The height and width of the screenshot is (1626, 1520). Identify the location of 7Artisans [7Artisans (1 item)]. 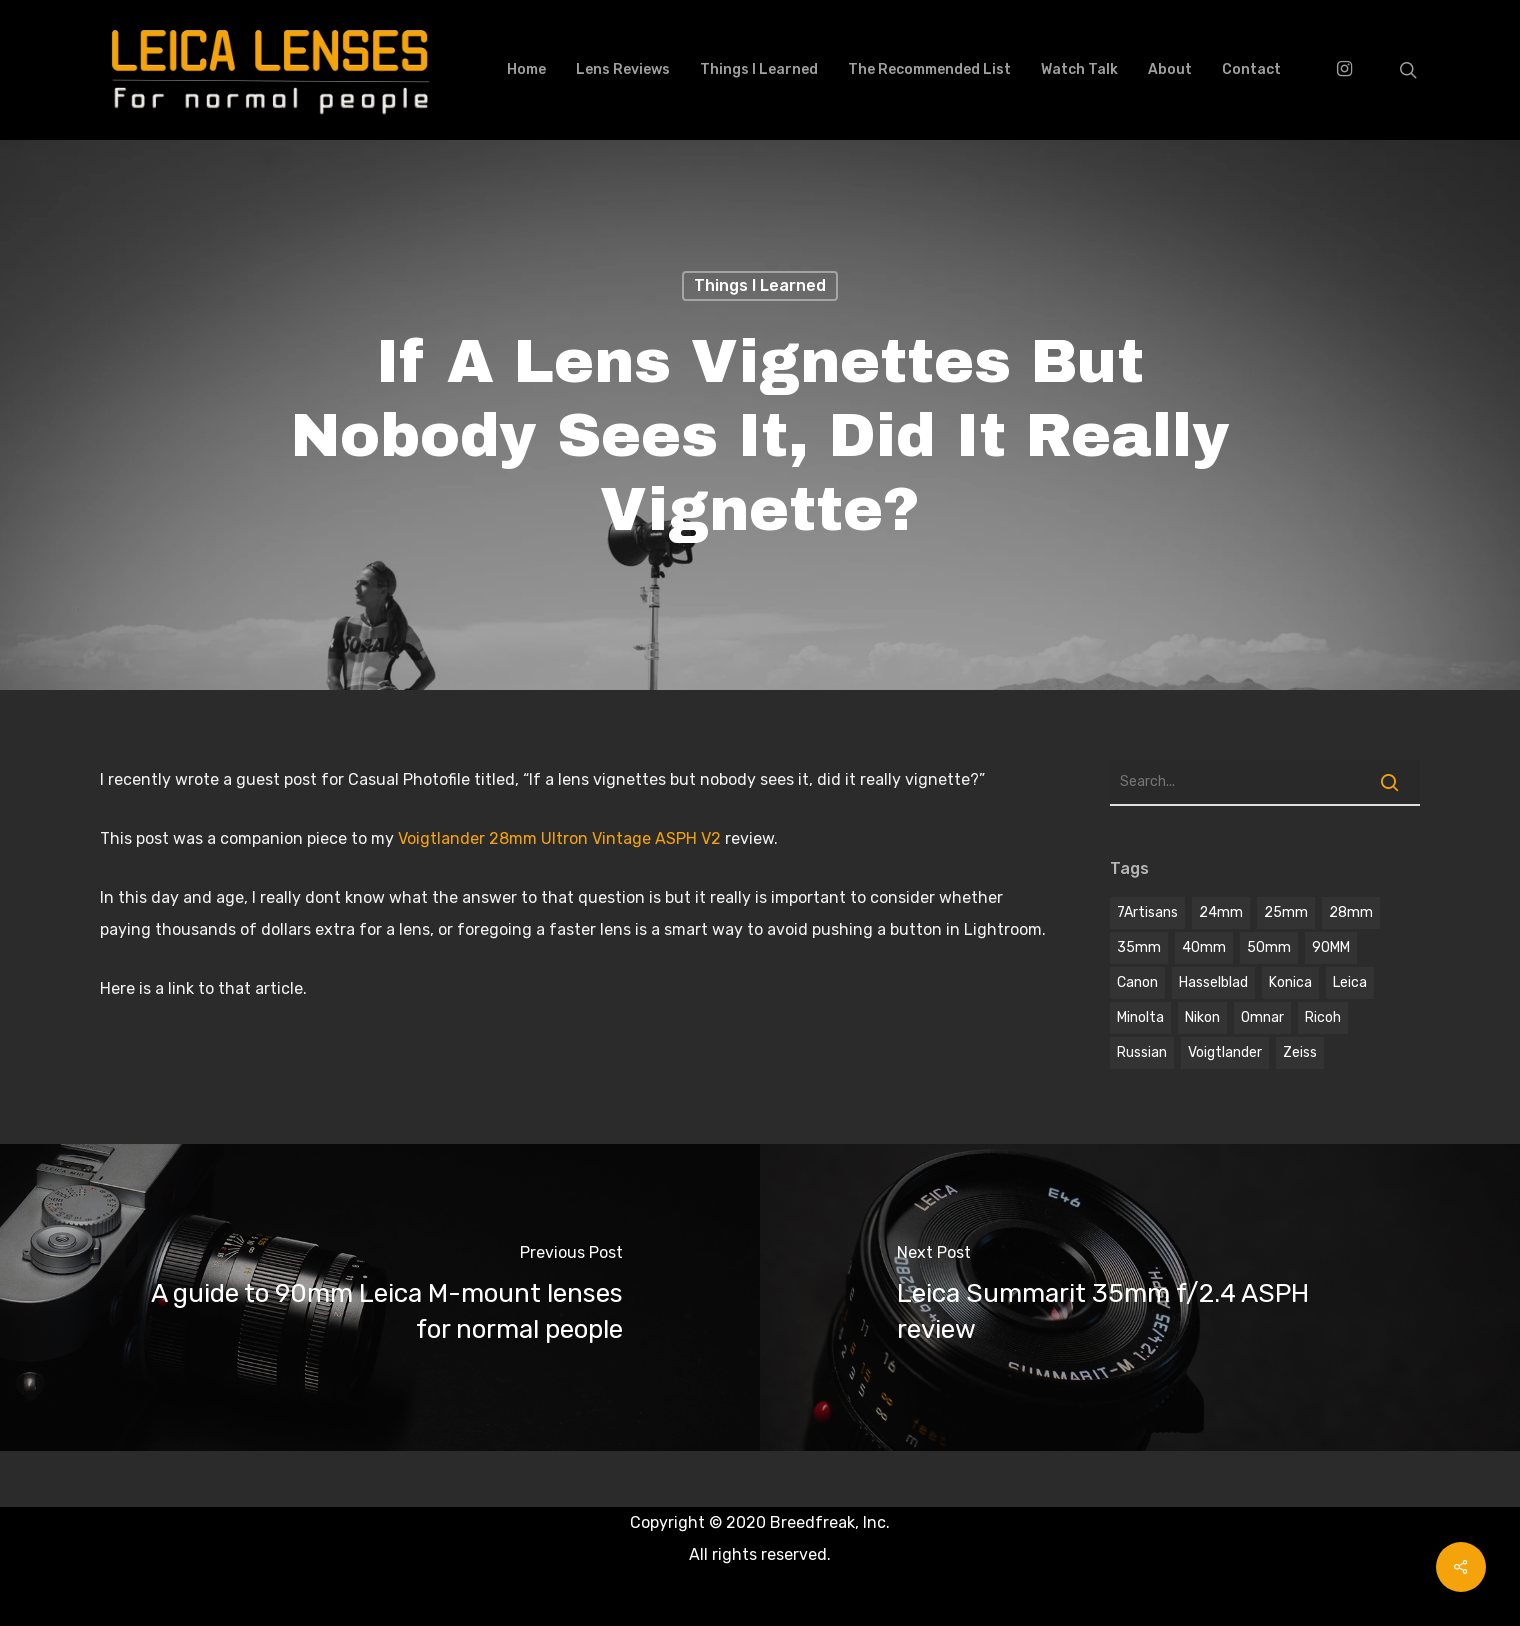
(1147, 912).